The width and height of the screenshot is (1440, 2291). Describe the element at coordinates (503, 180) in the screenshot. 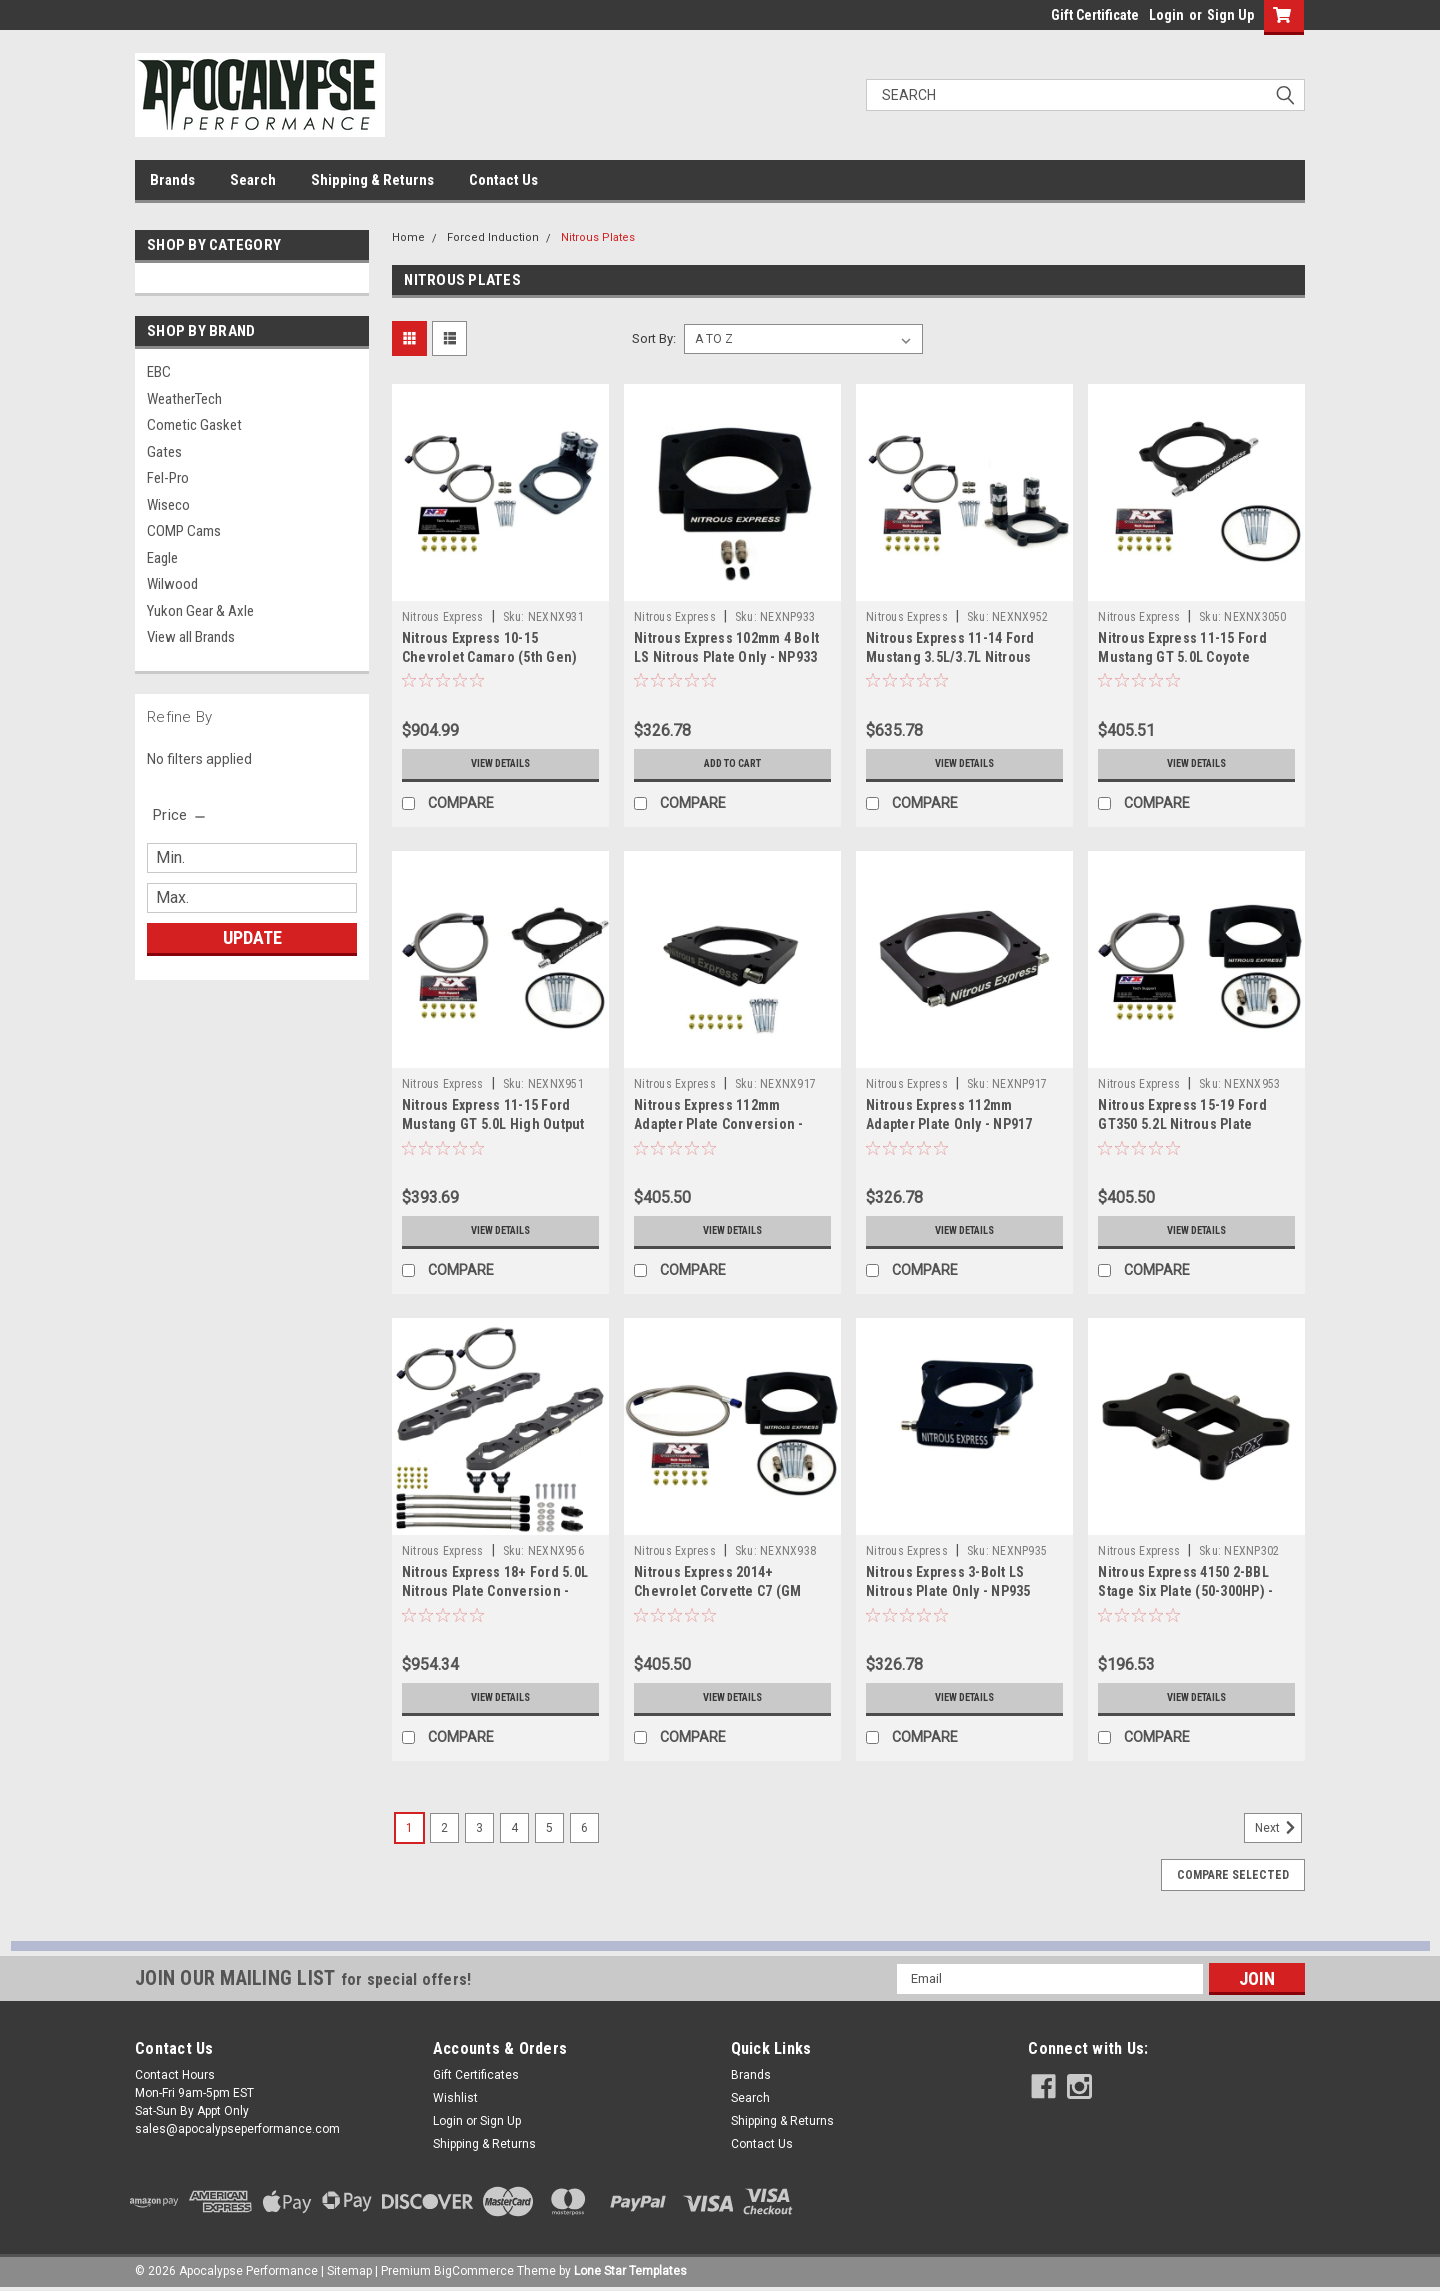

I see `Contact Us` at that location.